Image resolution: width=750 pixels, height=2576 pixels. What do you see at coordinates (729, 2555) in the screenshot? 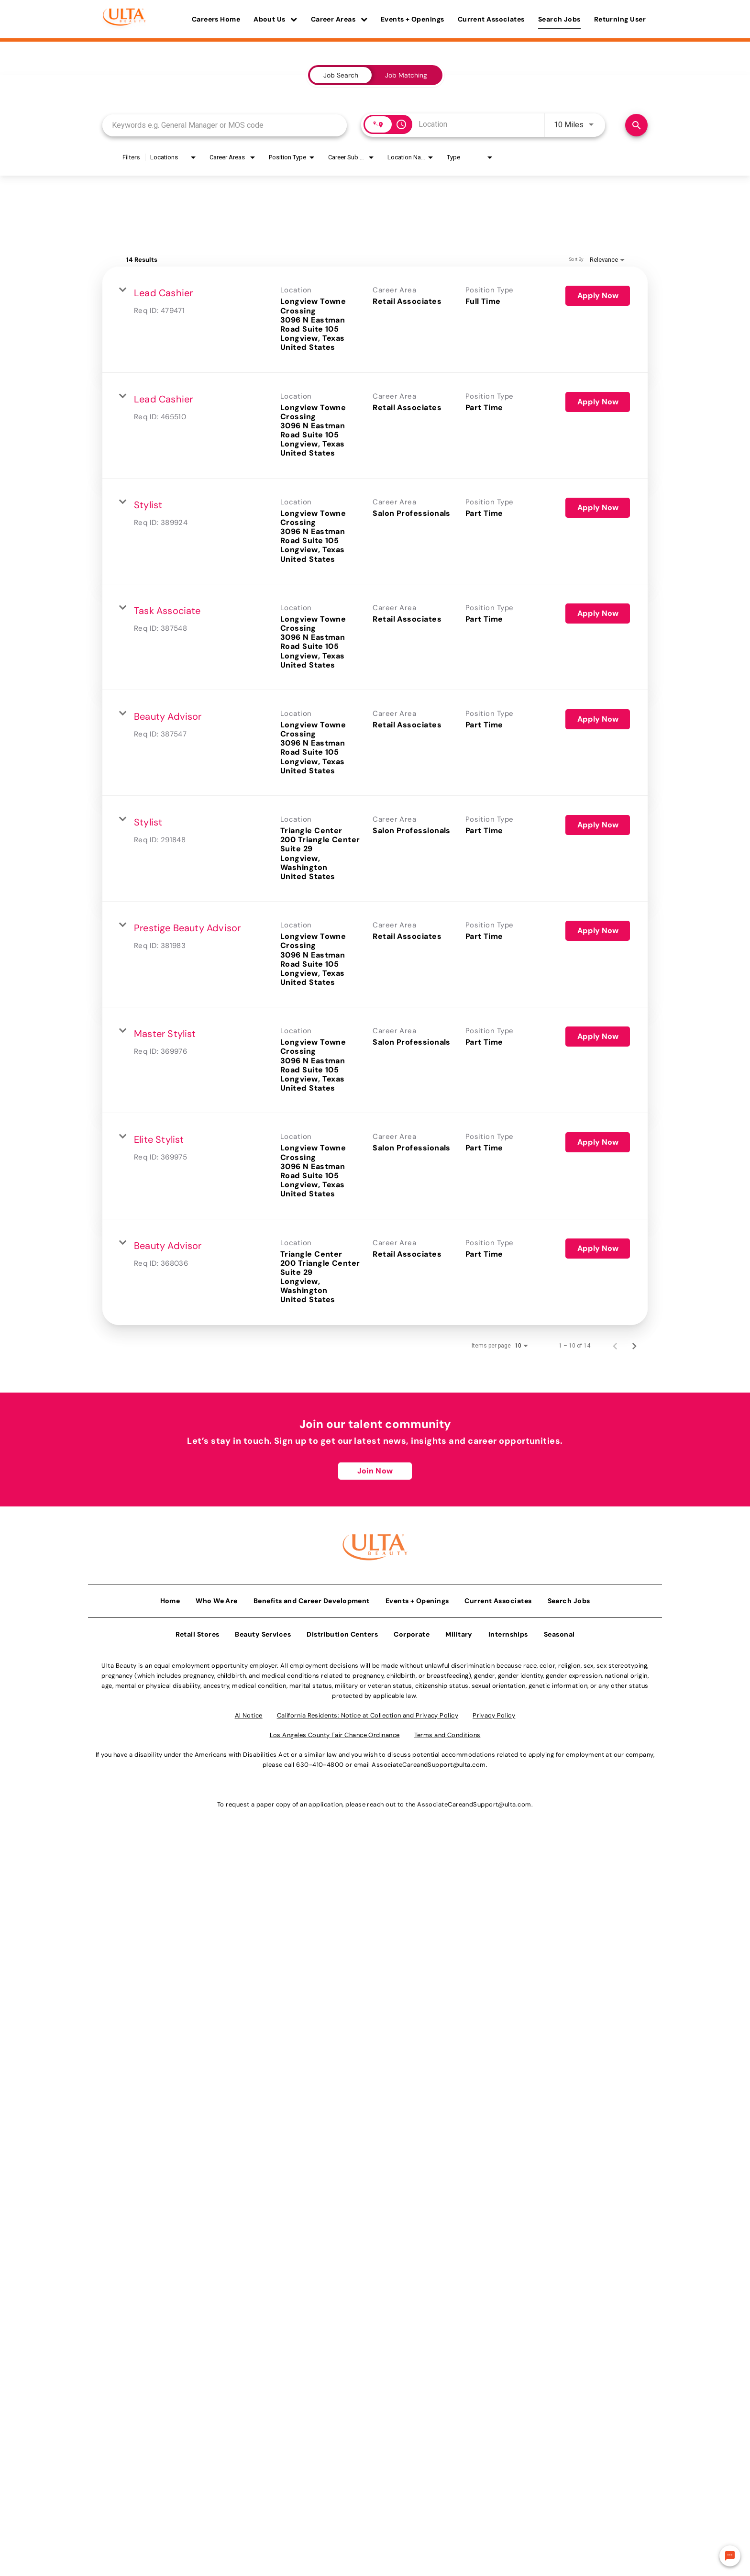
I see `[Chat Widget Button]` at bounding box center [729, 2555].